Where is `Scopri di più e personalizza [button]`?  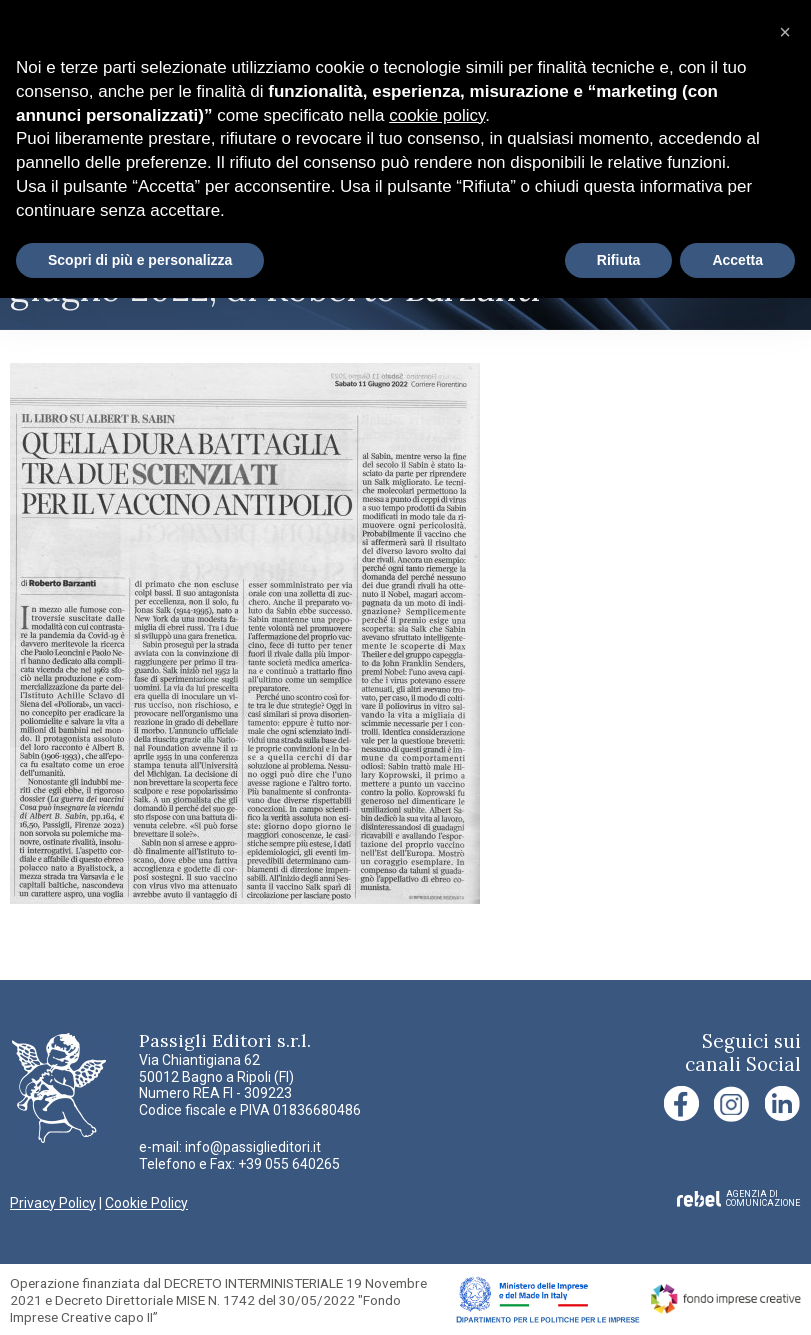 Scopri di più e personalizza [button] is located at coordinates (140, 260).